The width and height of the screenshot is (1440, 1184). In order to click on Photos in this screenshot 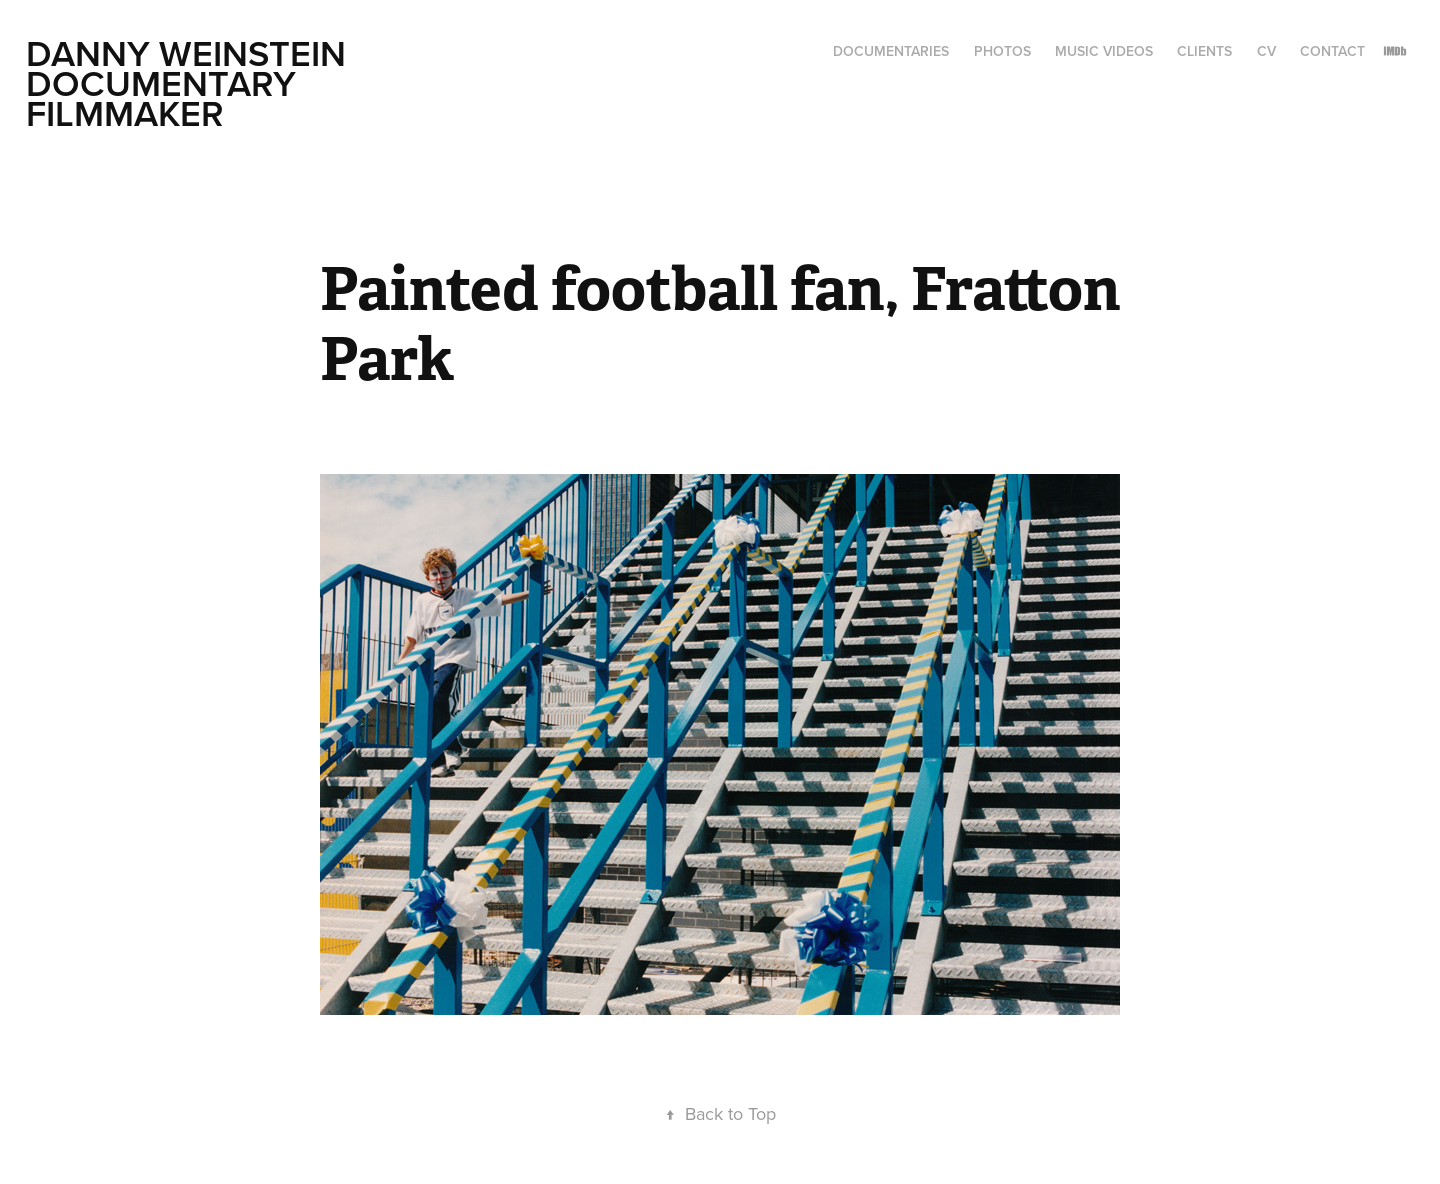, I will do `click(1002, 51)`.